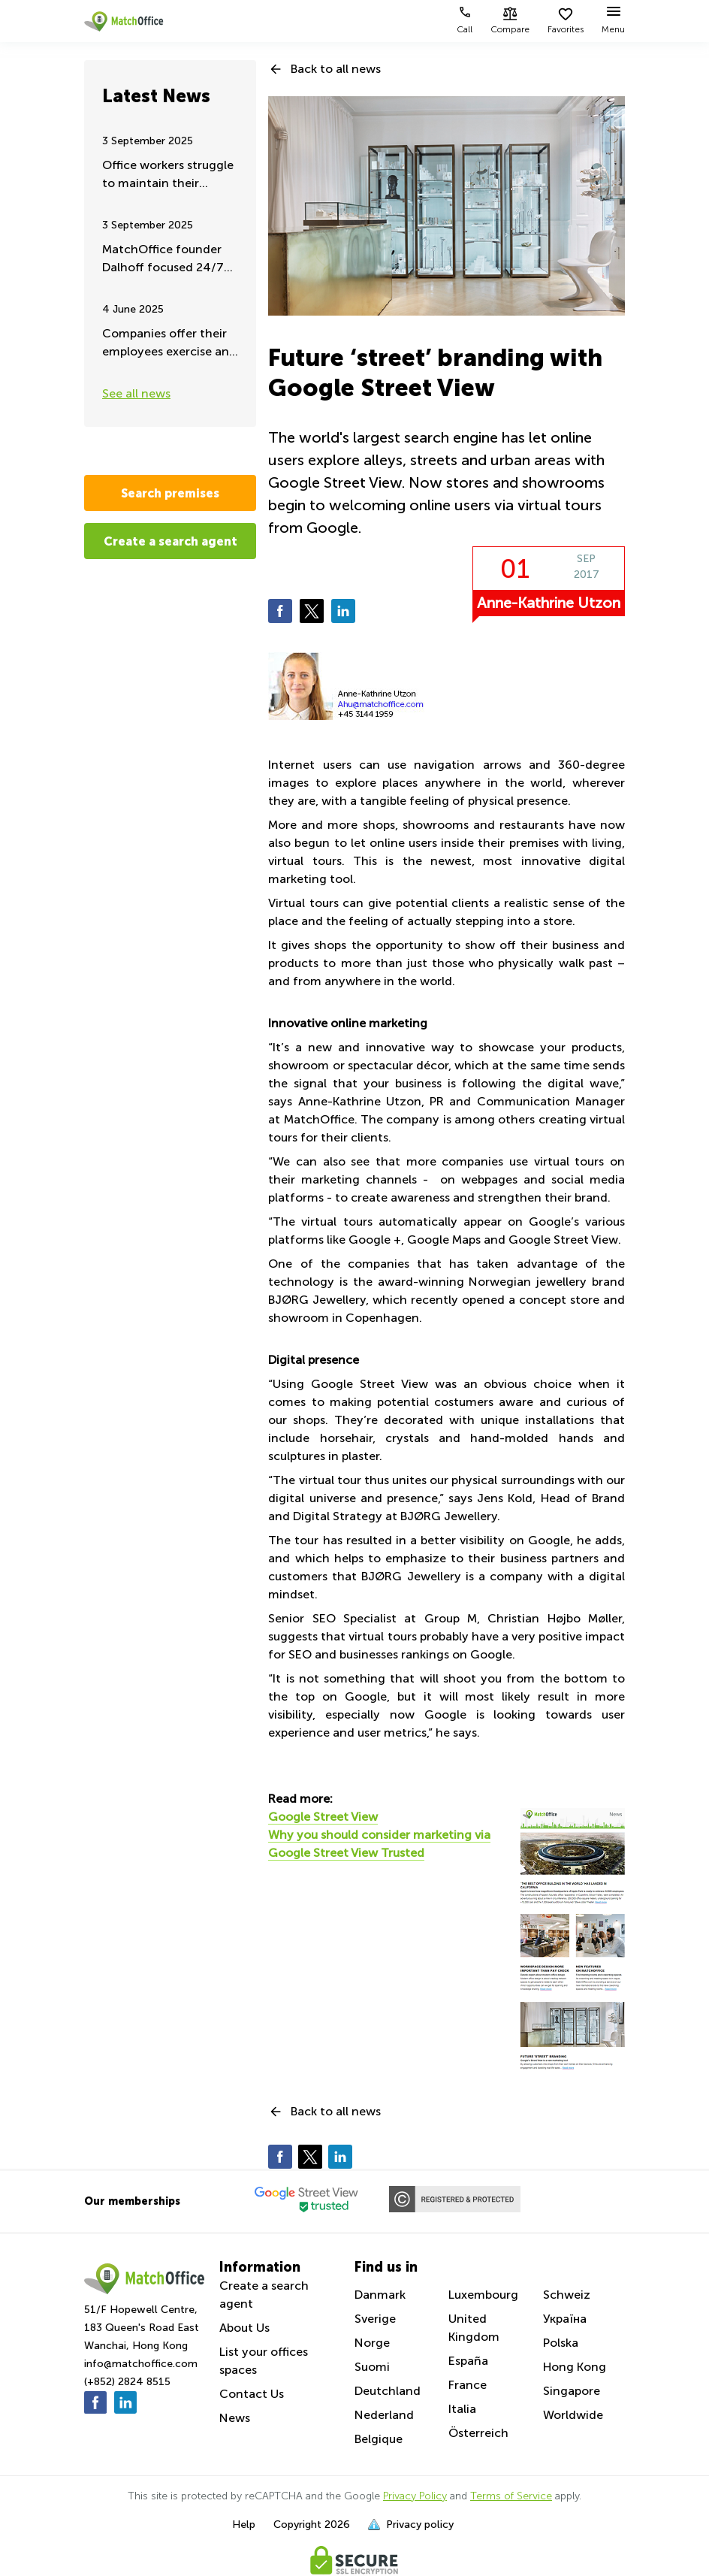  I want to click on Danmark, so click(380, 2294).